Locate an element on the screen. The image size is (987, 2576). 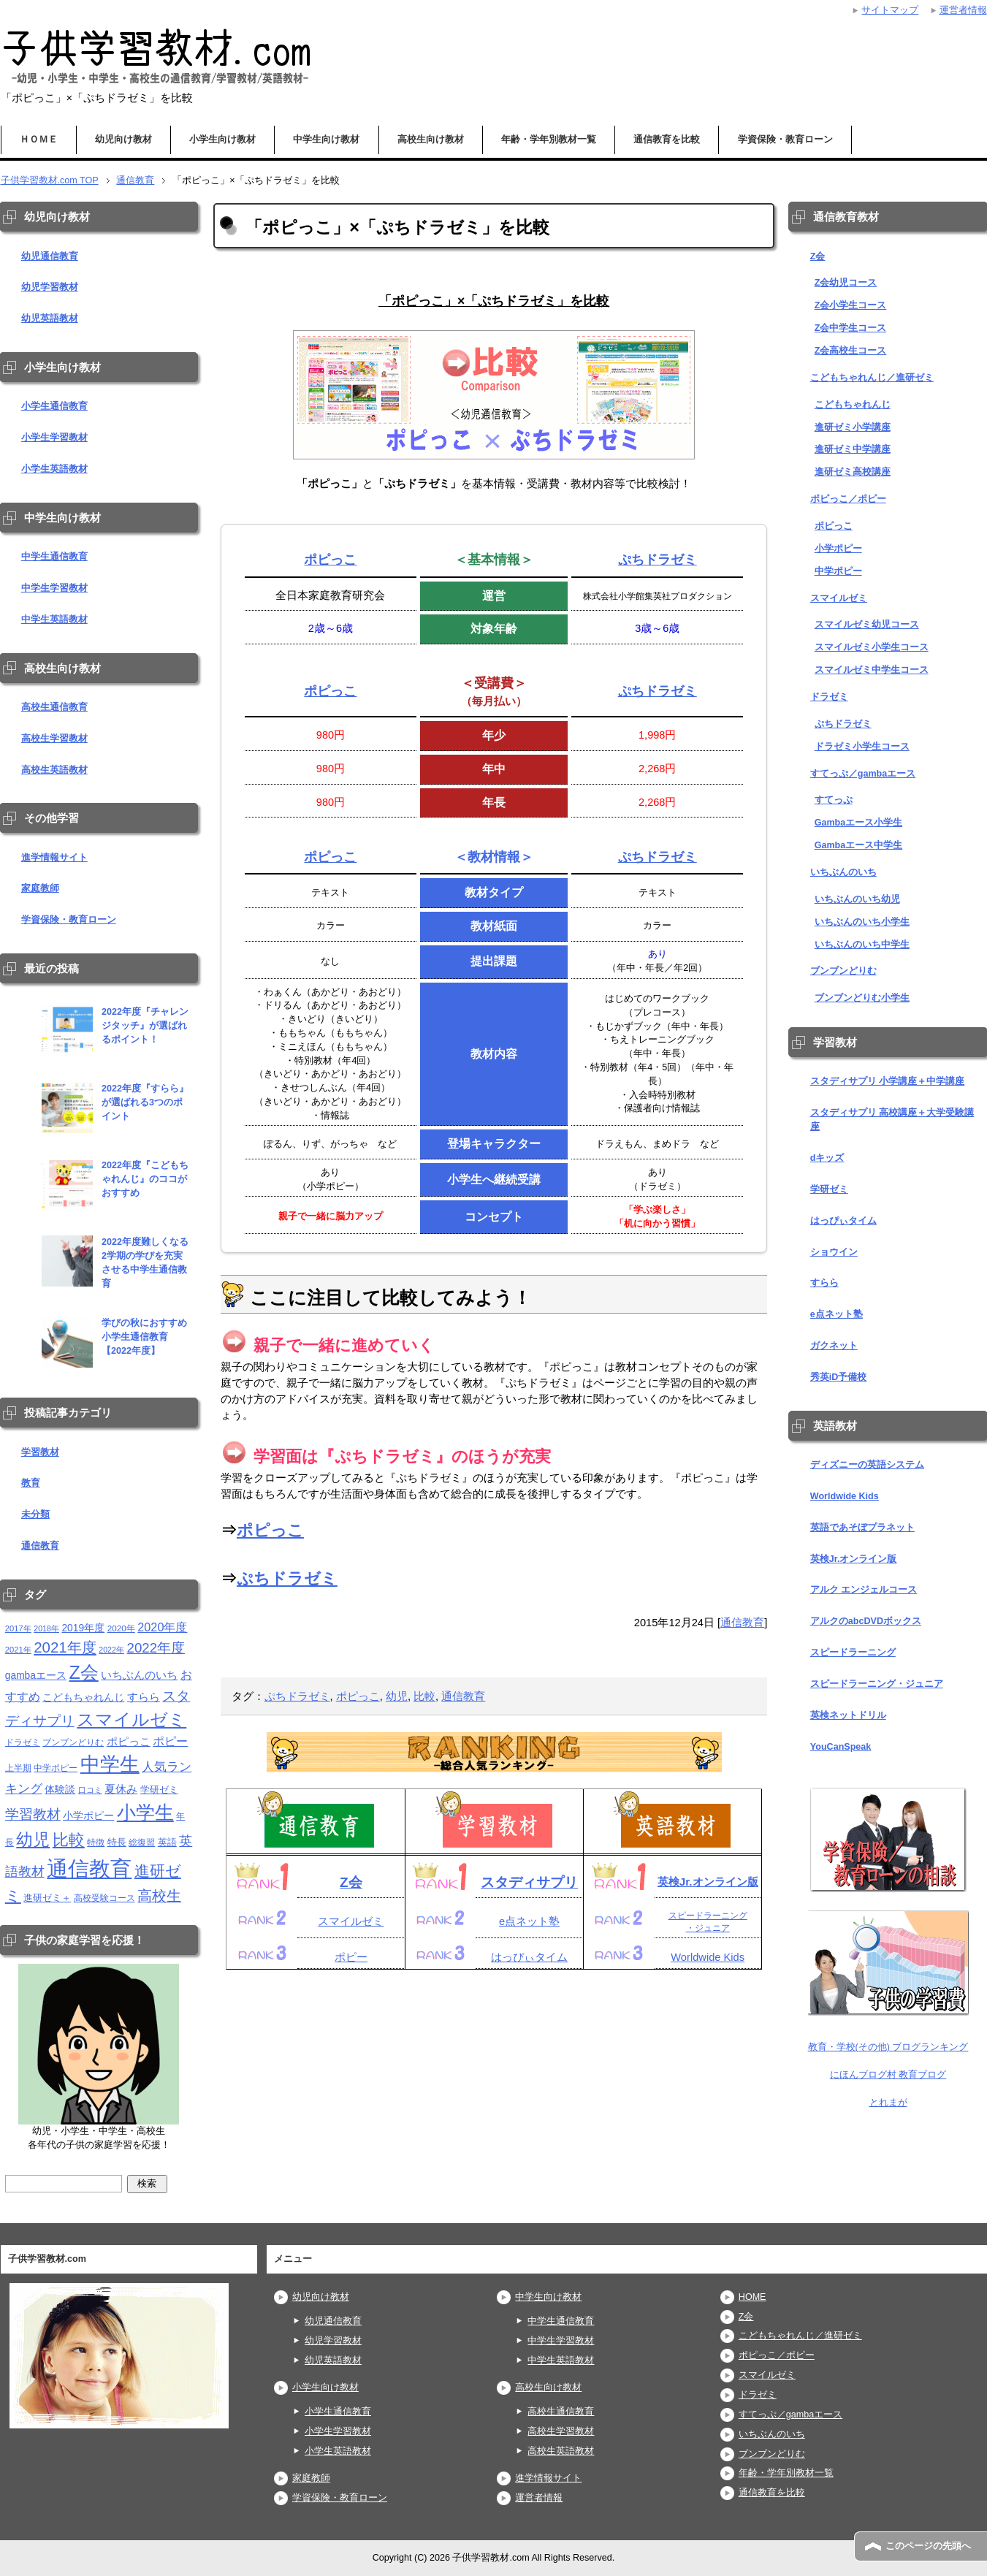
いちぶんのいち幼児 is located at coordinates (857, 899).